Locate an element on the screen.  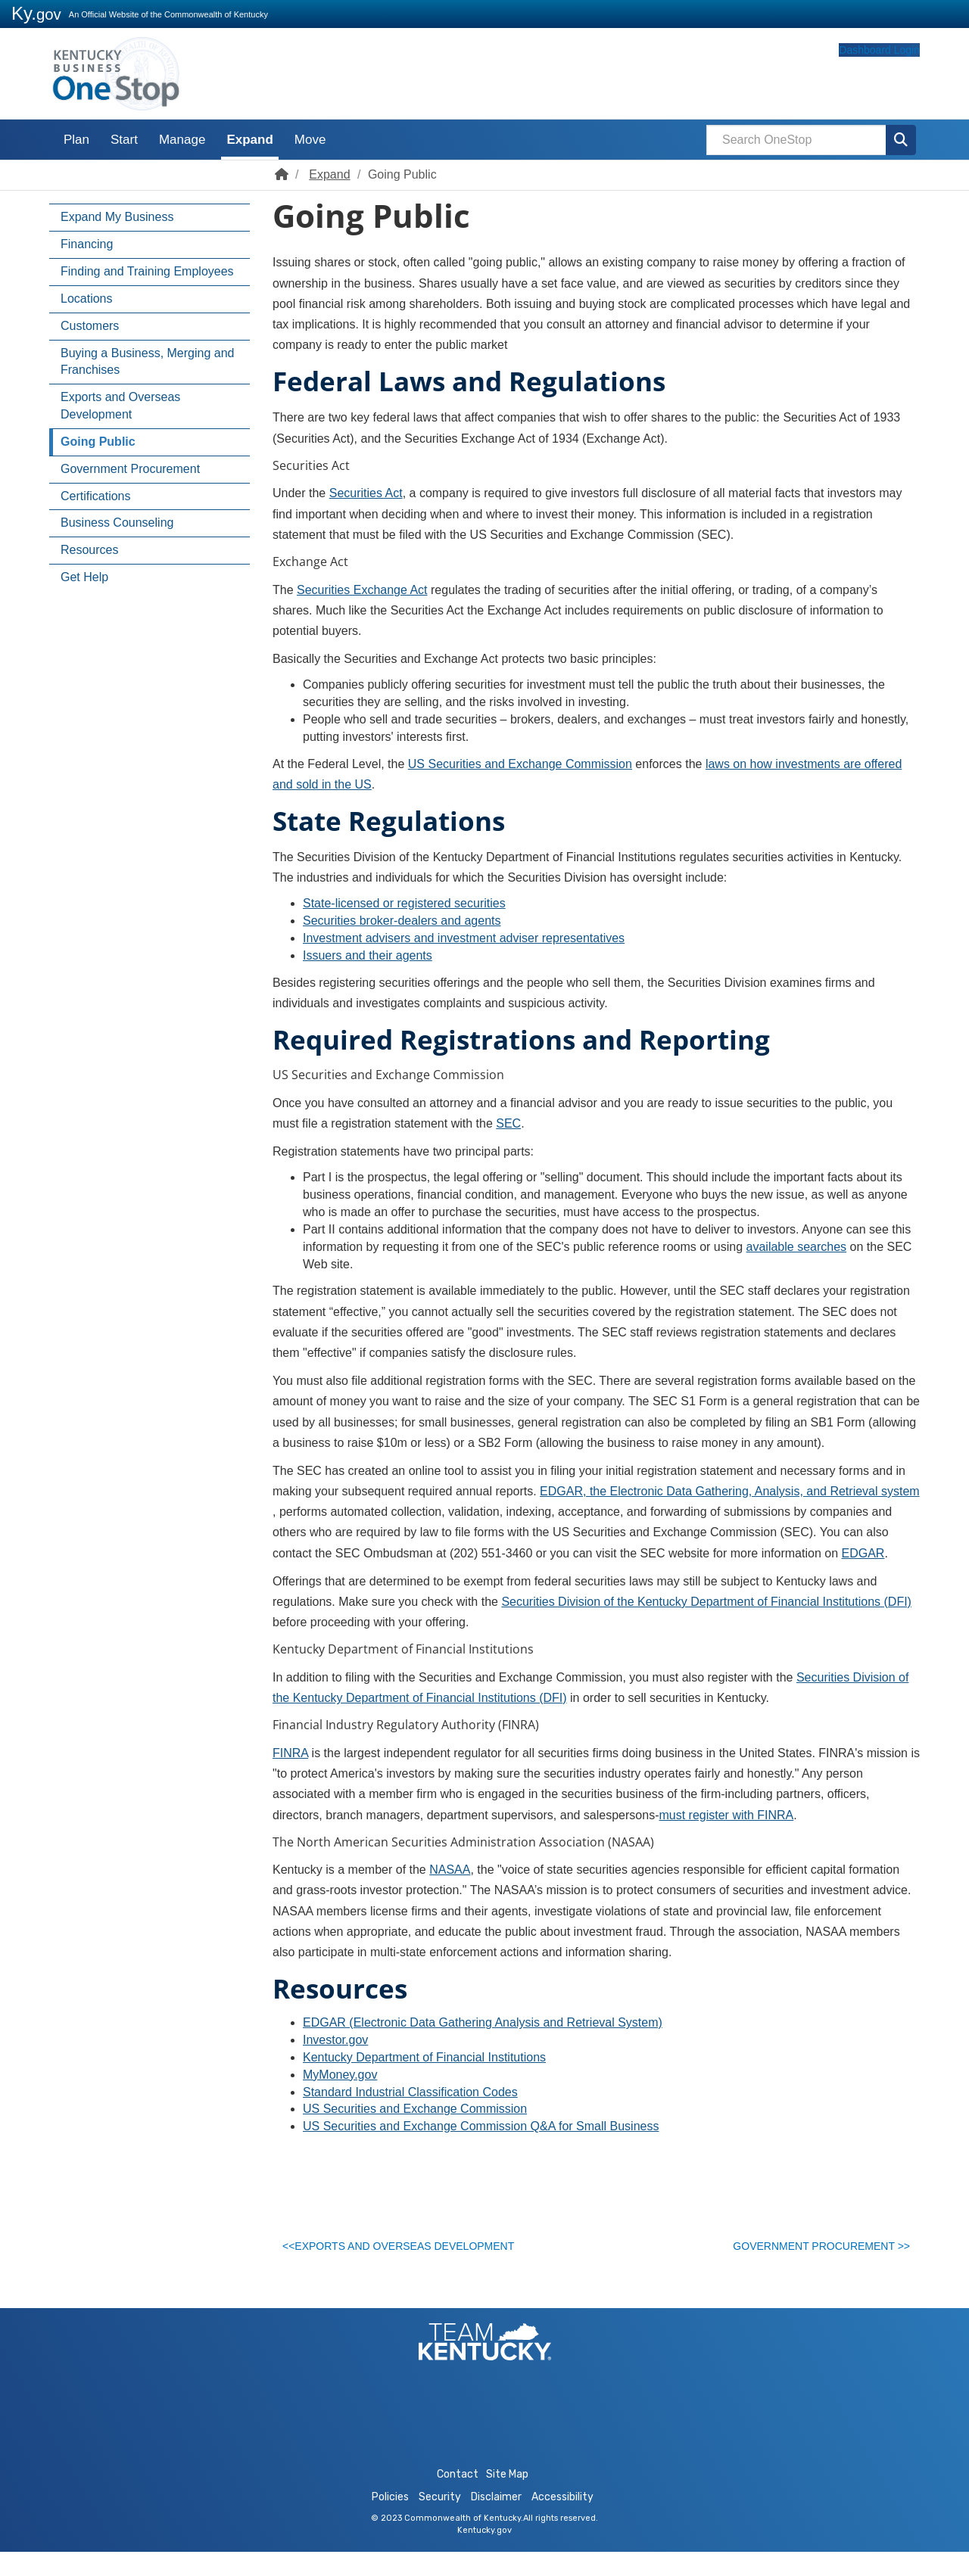
Government Procurement is located at coordinates (130, 468).